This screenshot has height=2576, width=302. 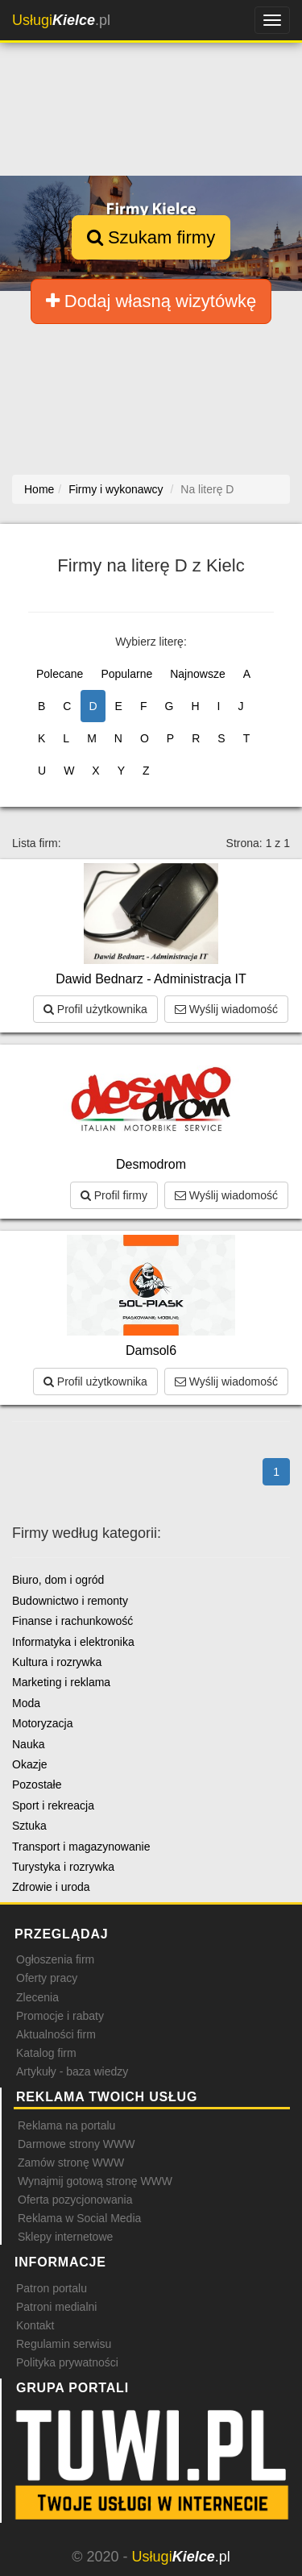 What do you see at coordinates (56, 1662) in the screenshot?
I see `Kultura i rozrywka` at bounding box center [56, 1662].